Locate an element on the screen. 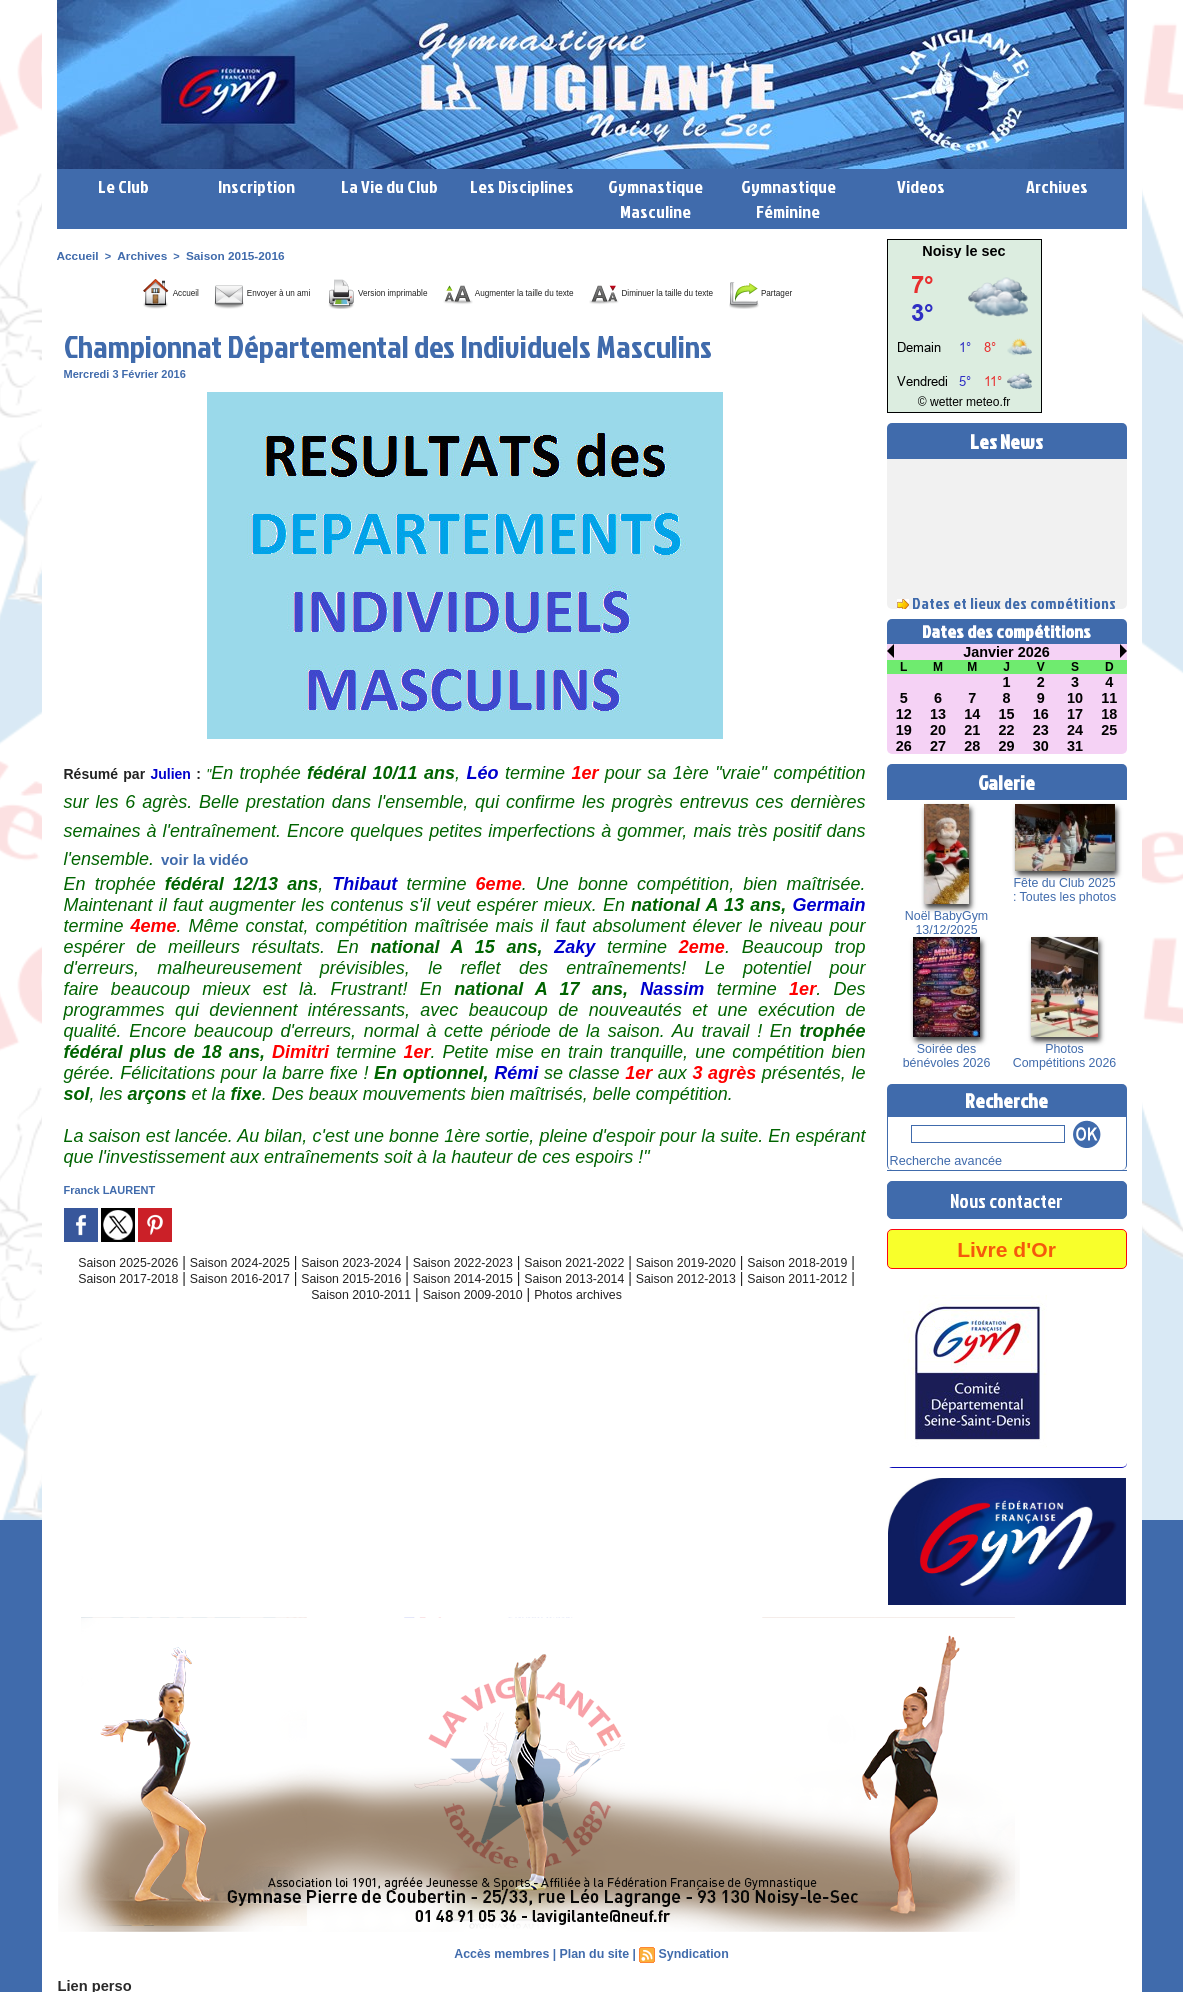 The height and width of the screenshot is (1992, 1183). Soirée des bénévoles 2026 is located at coordinates (946, 1056).